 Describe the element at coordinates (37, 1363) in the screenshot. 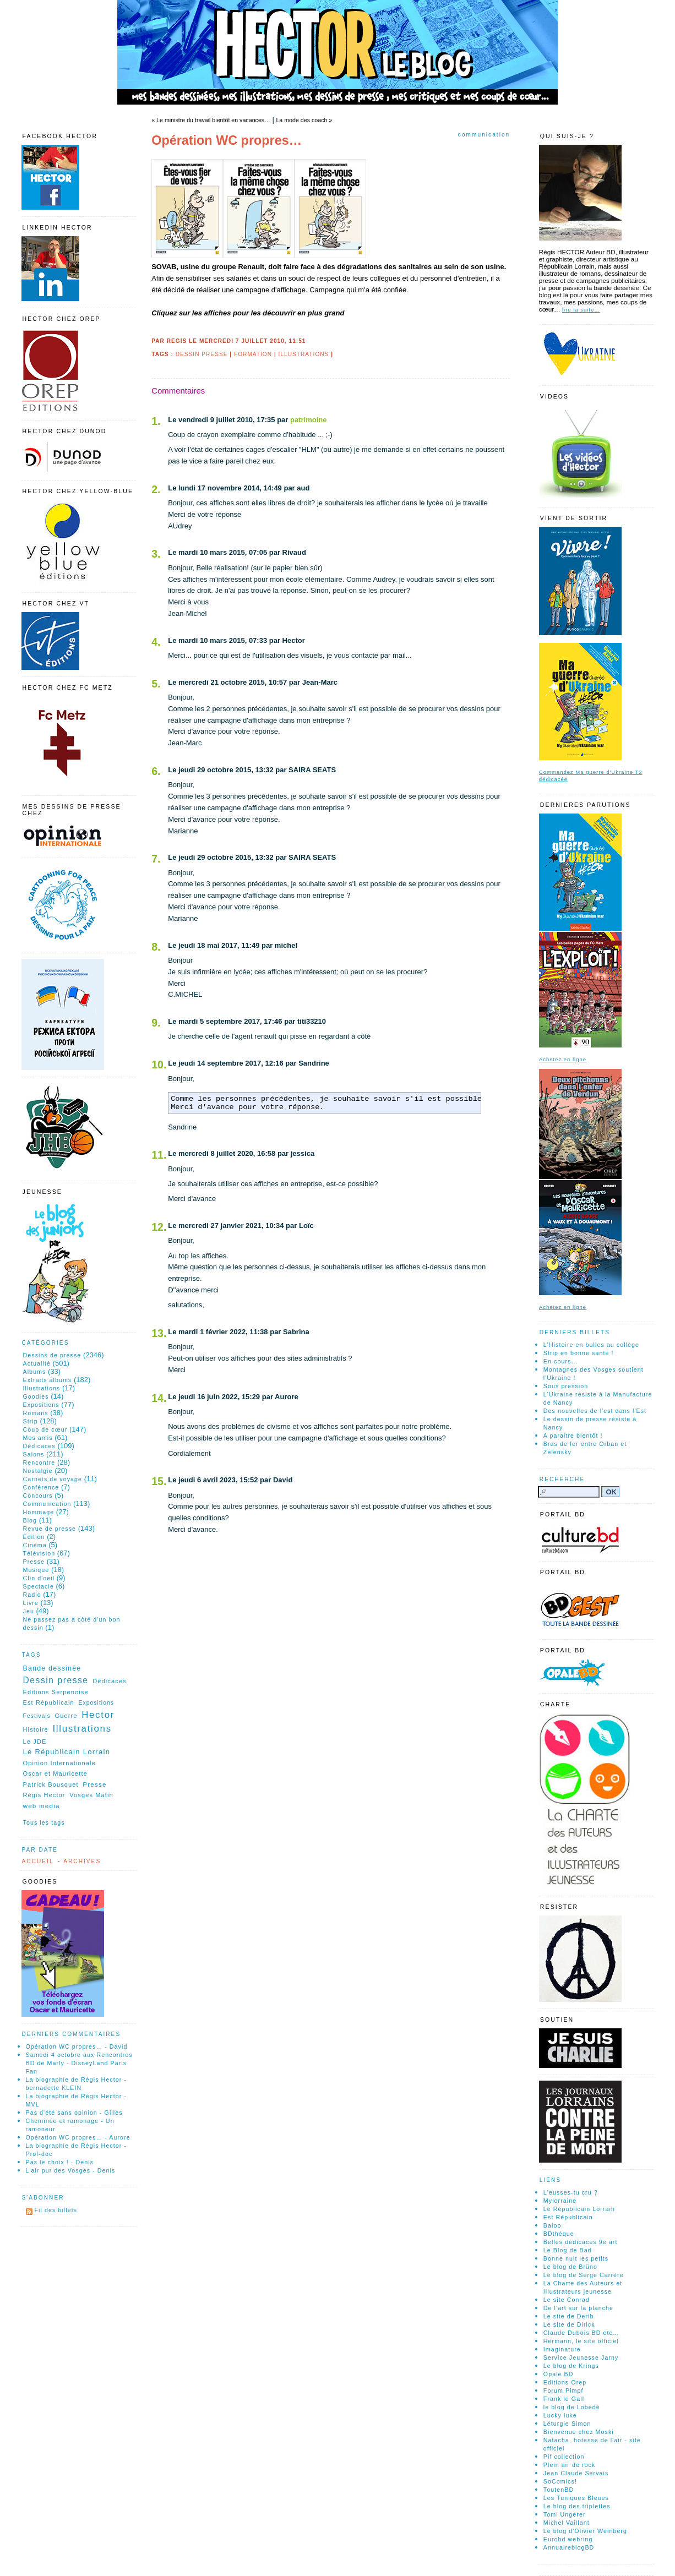

I see `Actualité` at that location.